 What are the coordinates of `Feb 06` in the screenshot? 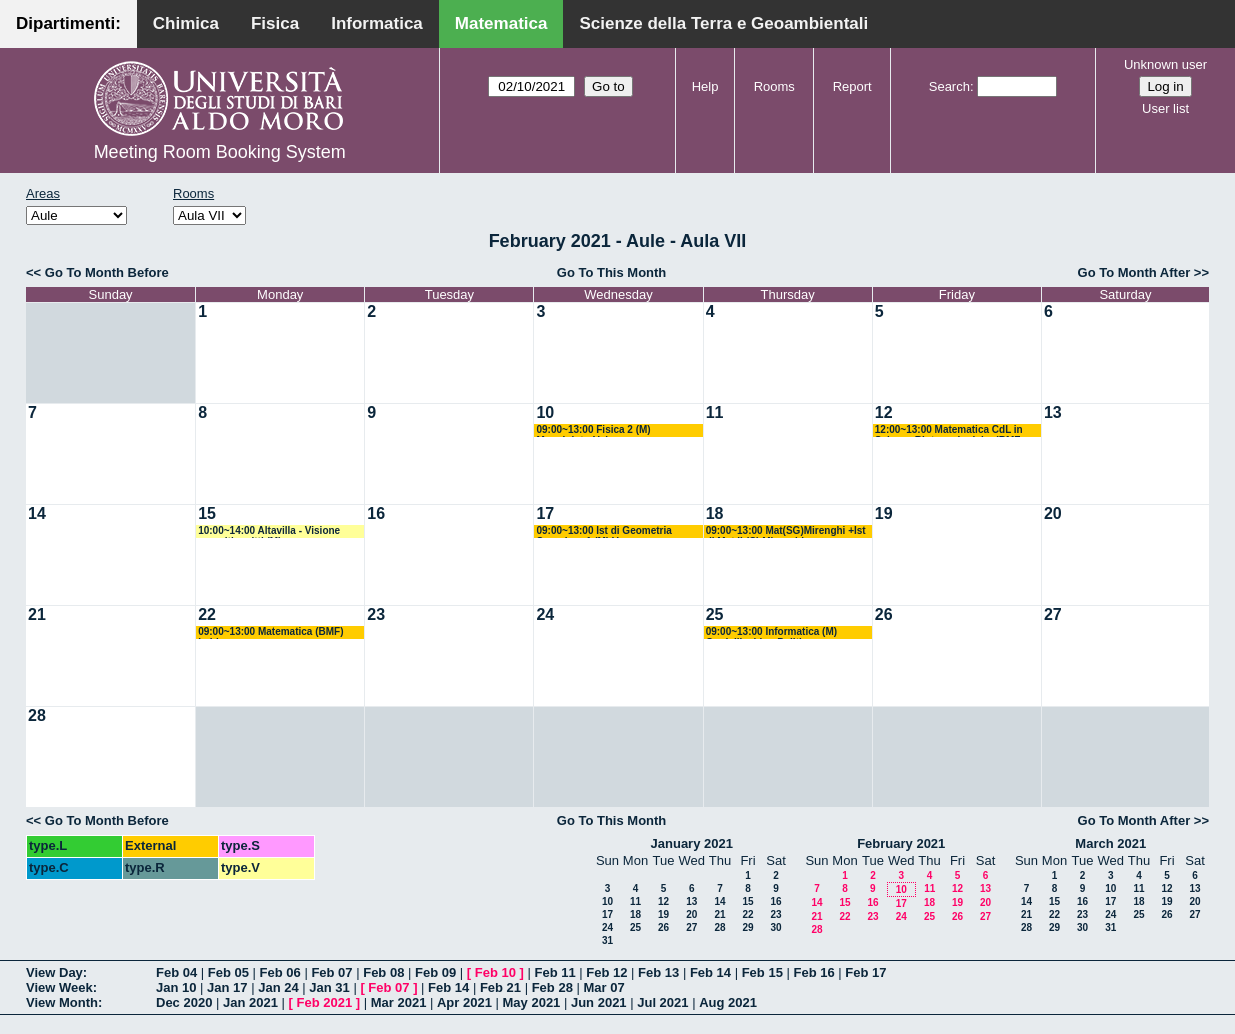 It's located at (280, 972).